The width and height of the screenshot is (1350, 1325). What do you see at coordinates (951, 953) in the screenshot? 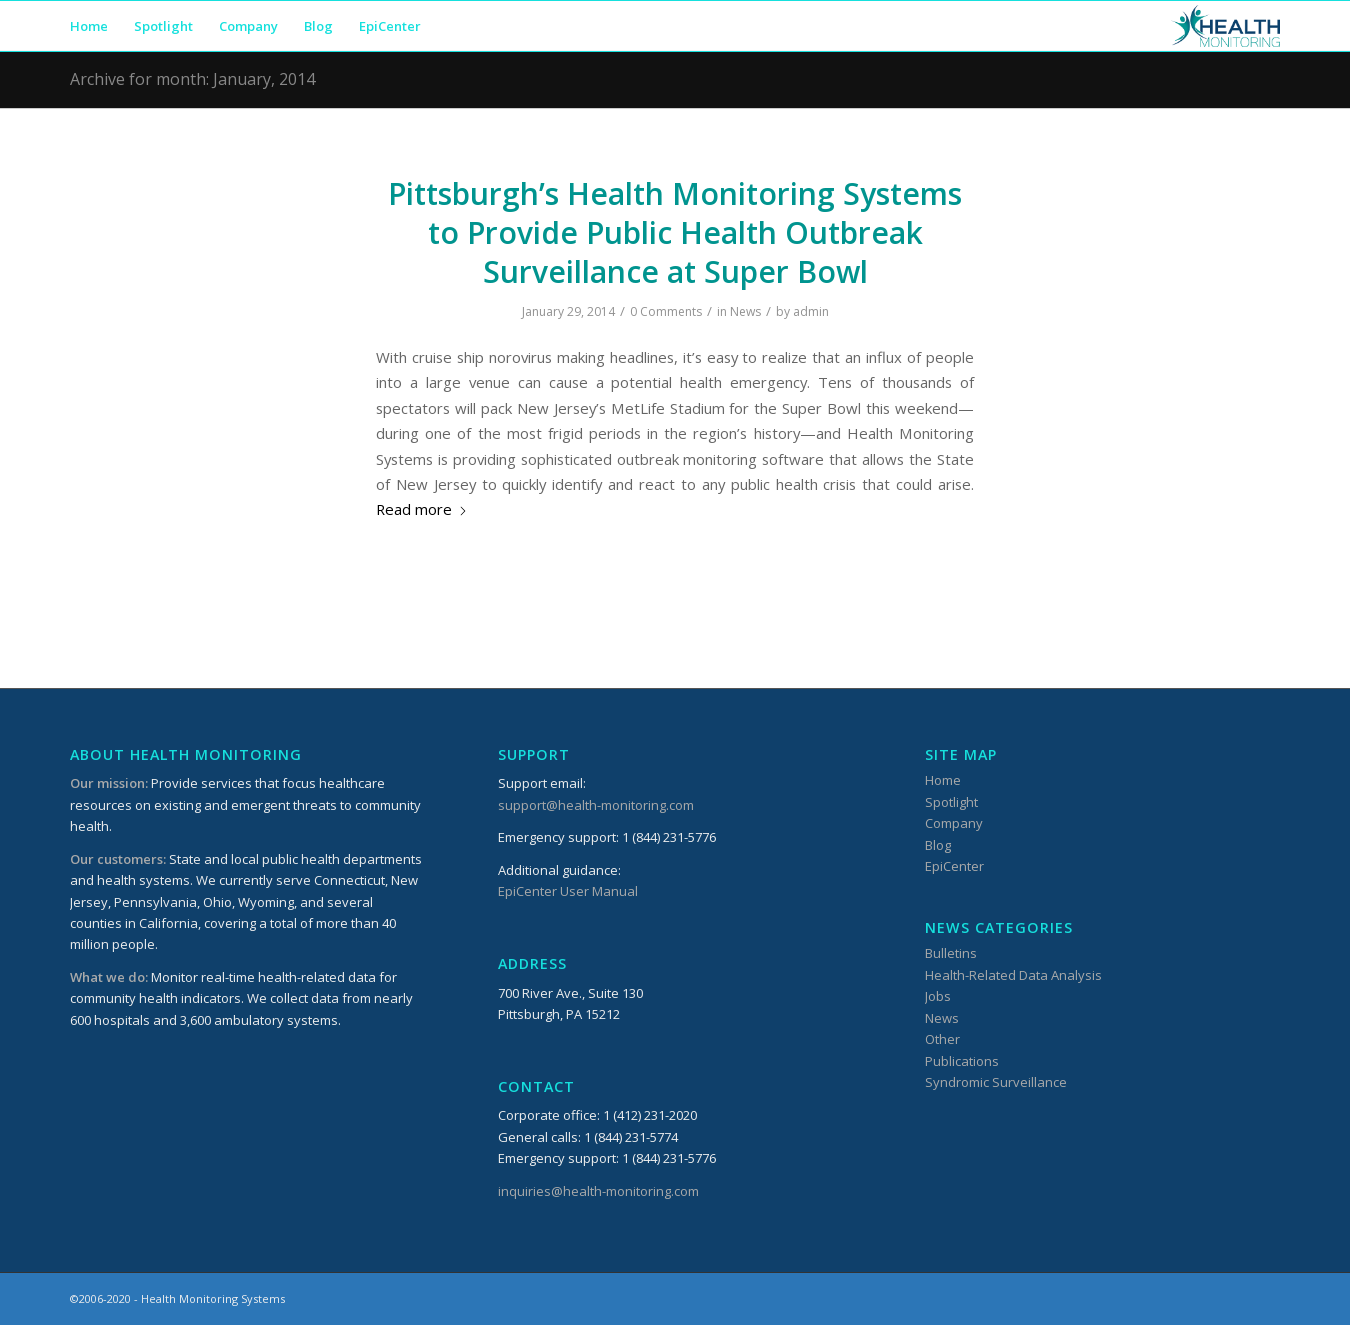
I see `Bulletins` at bounding box center [951, 953].